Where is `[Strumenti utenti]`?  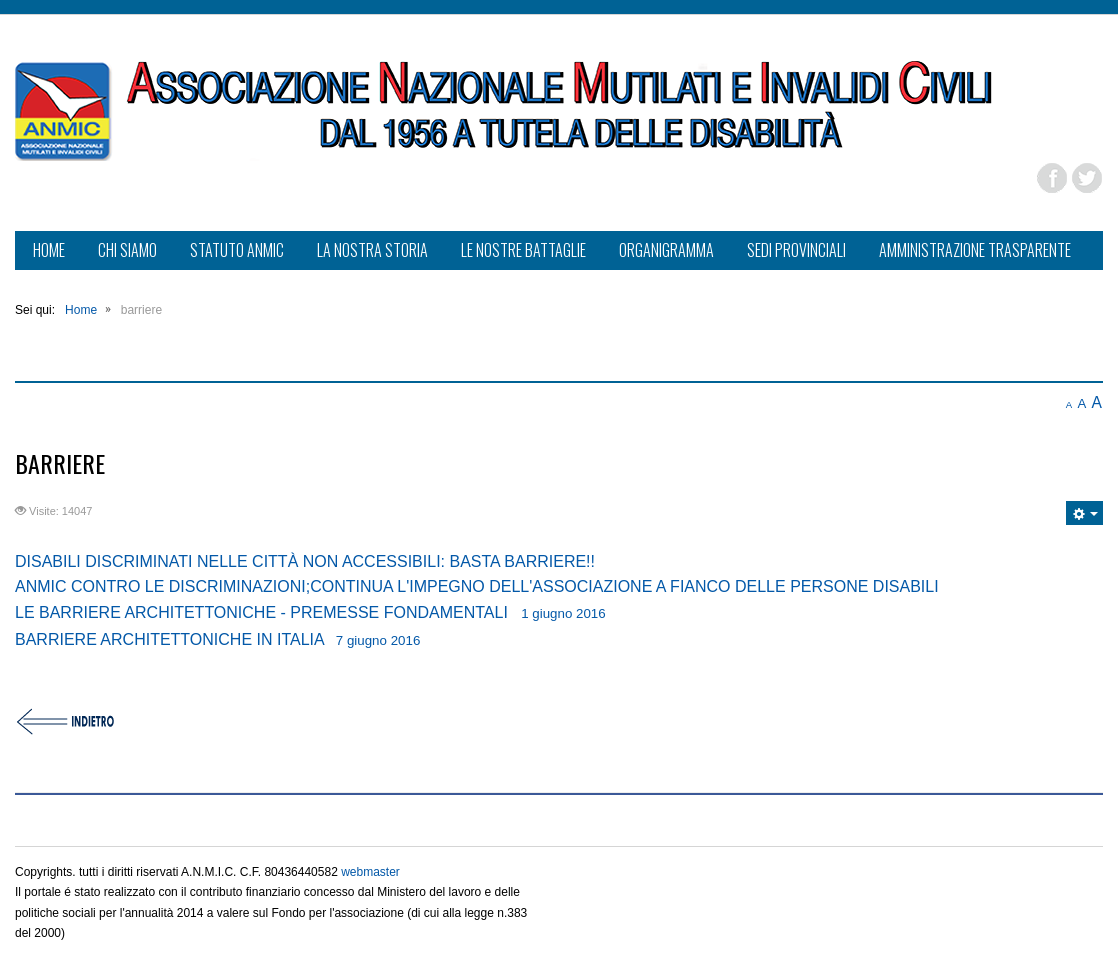
[Strumenti utenti] is located at coordinates (1084, 513).